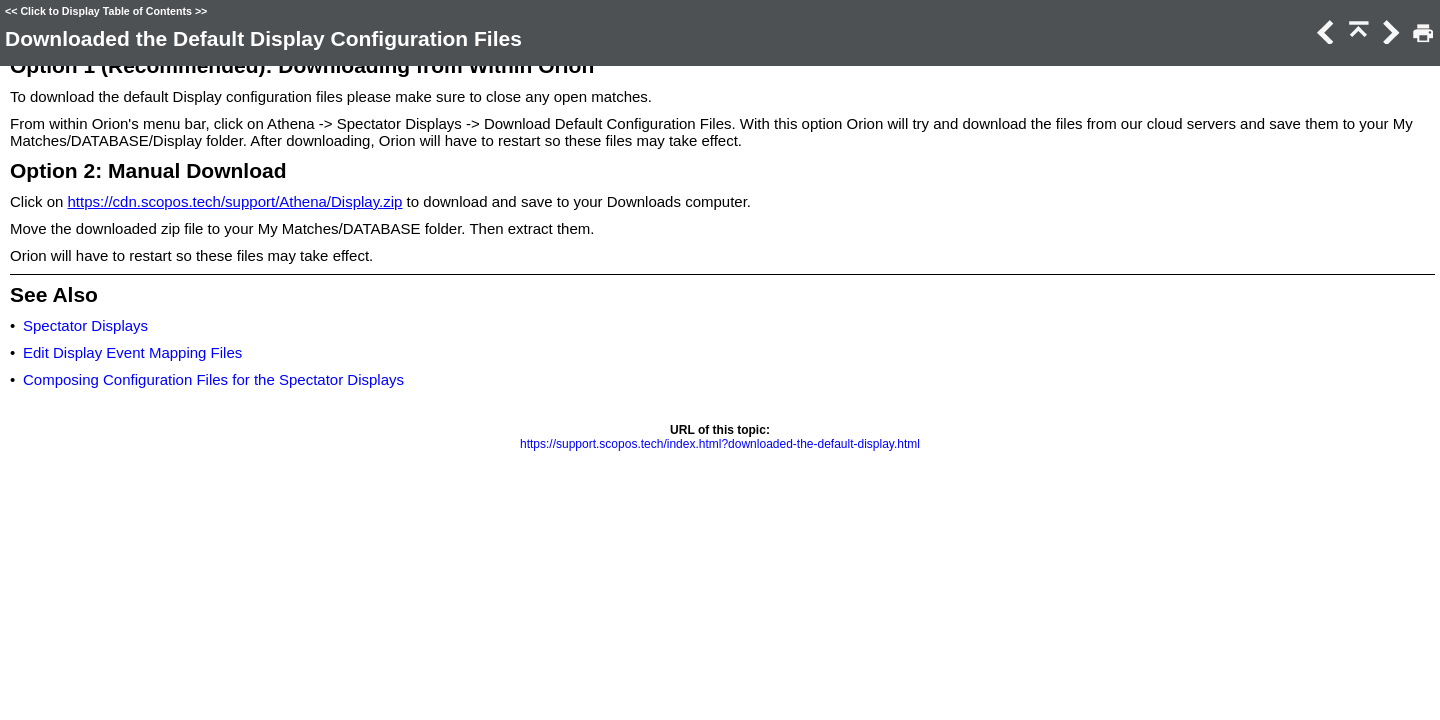 This screenshot has width=1440, height=720. What do you see at coordinates (235, 201) in the screenshot?
I see `https://cdn.scopos.tech/support/Athena/Display.zip` at bounding box center [235, 201].